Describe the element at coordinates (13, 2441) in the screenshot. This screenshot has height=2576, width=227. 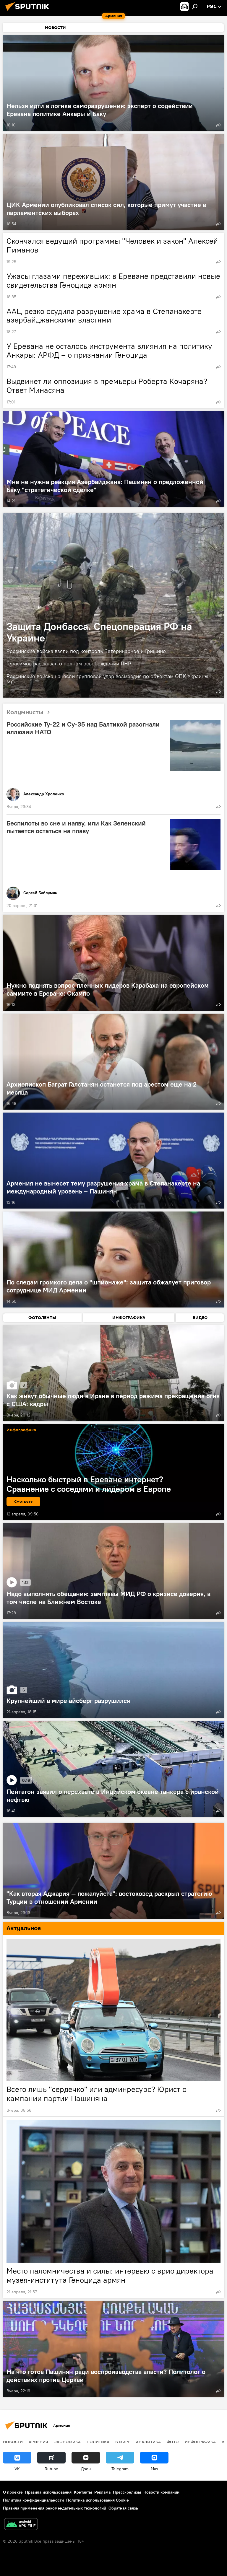
I see `новости` at that location.